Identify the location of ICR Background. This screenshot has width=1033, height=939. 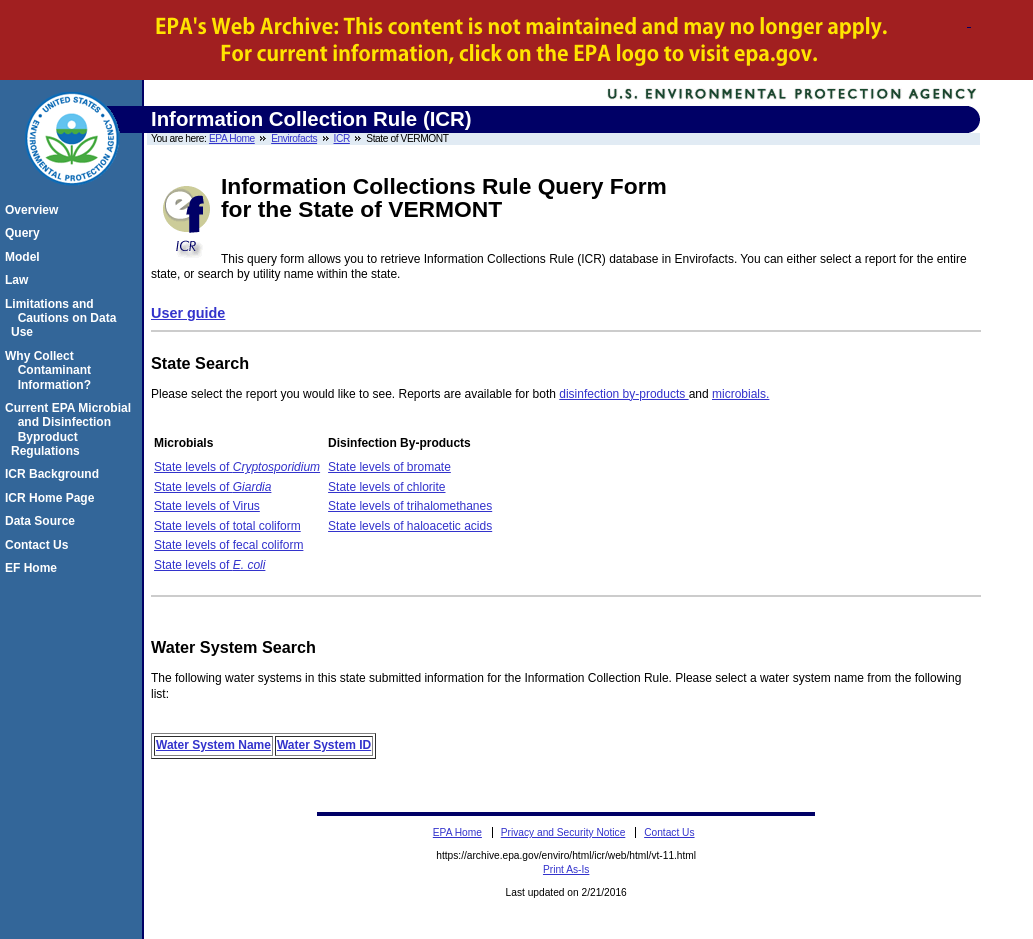
(55, 474).